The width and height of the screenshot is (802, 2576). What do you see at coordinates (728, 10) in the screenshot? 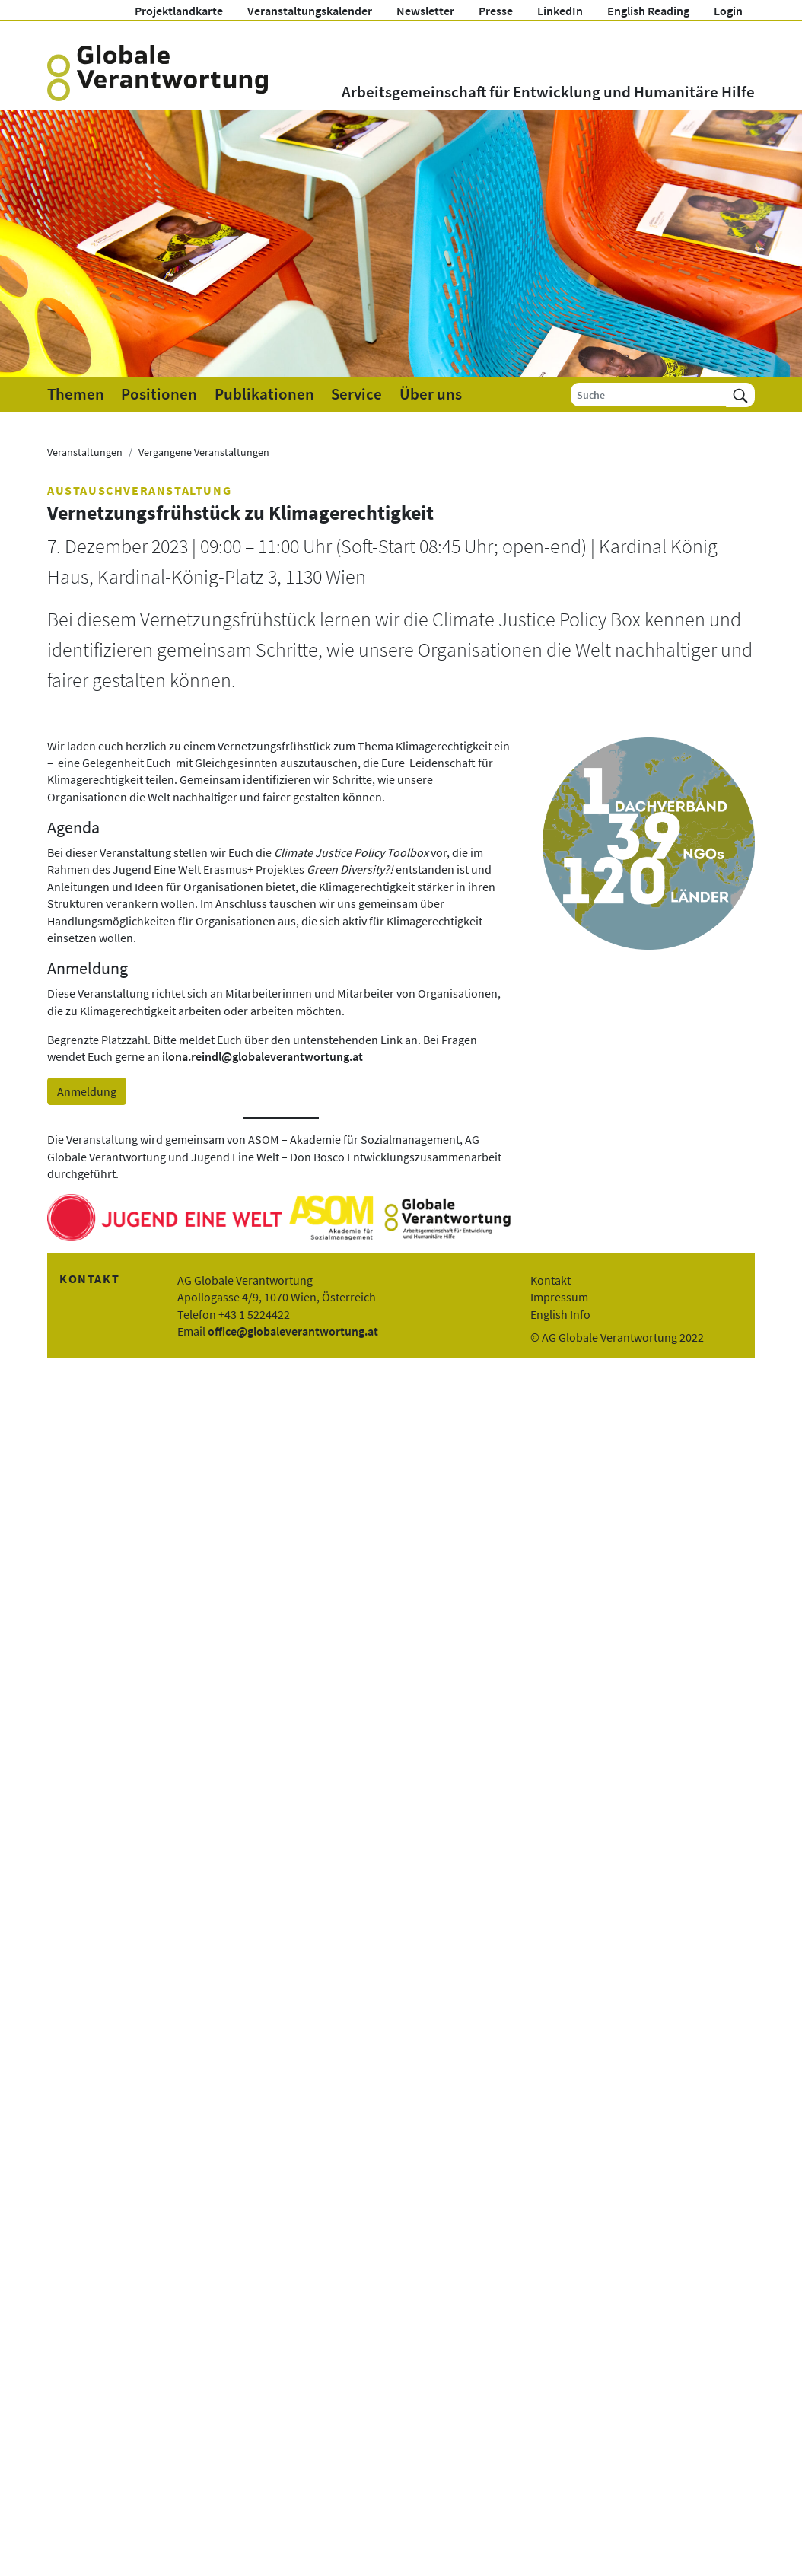
I see `Login` at bounding box center [728, 10].